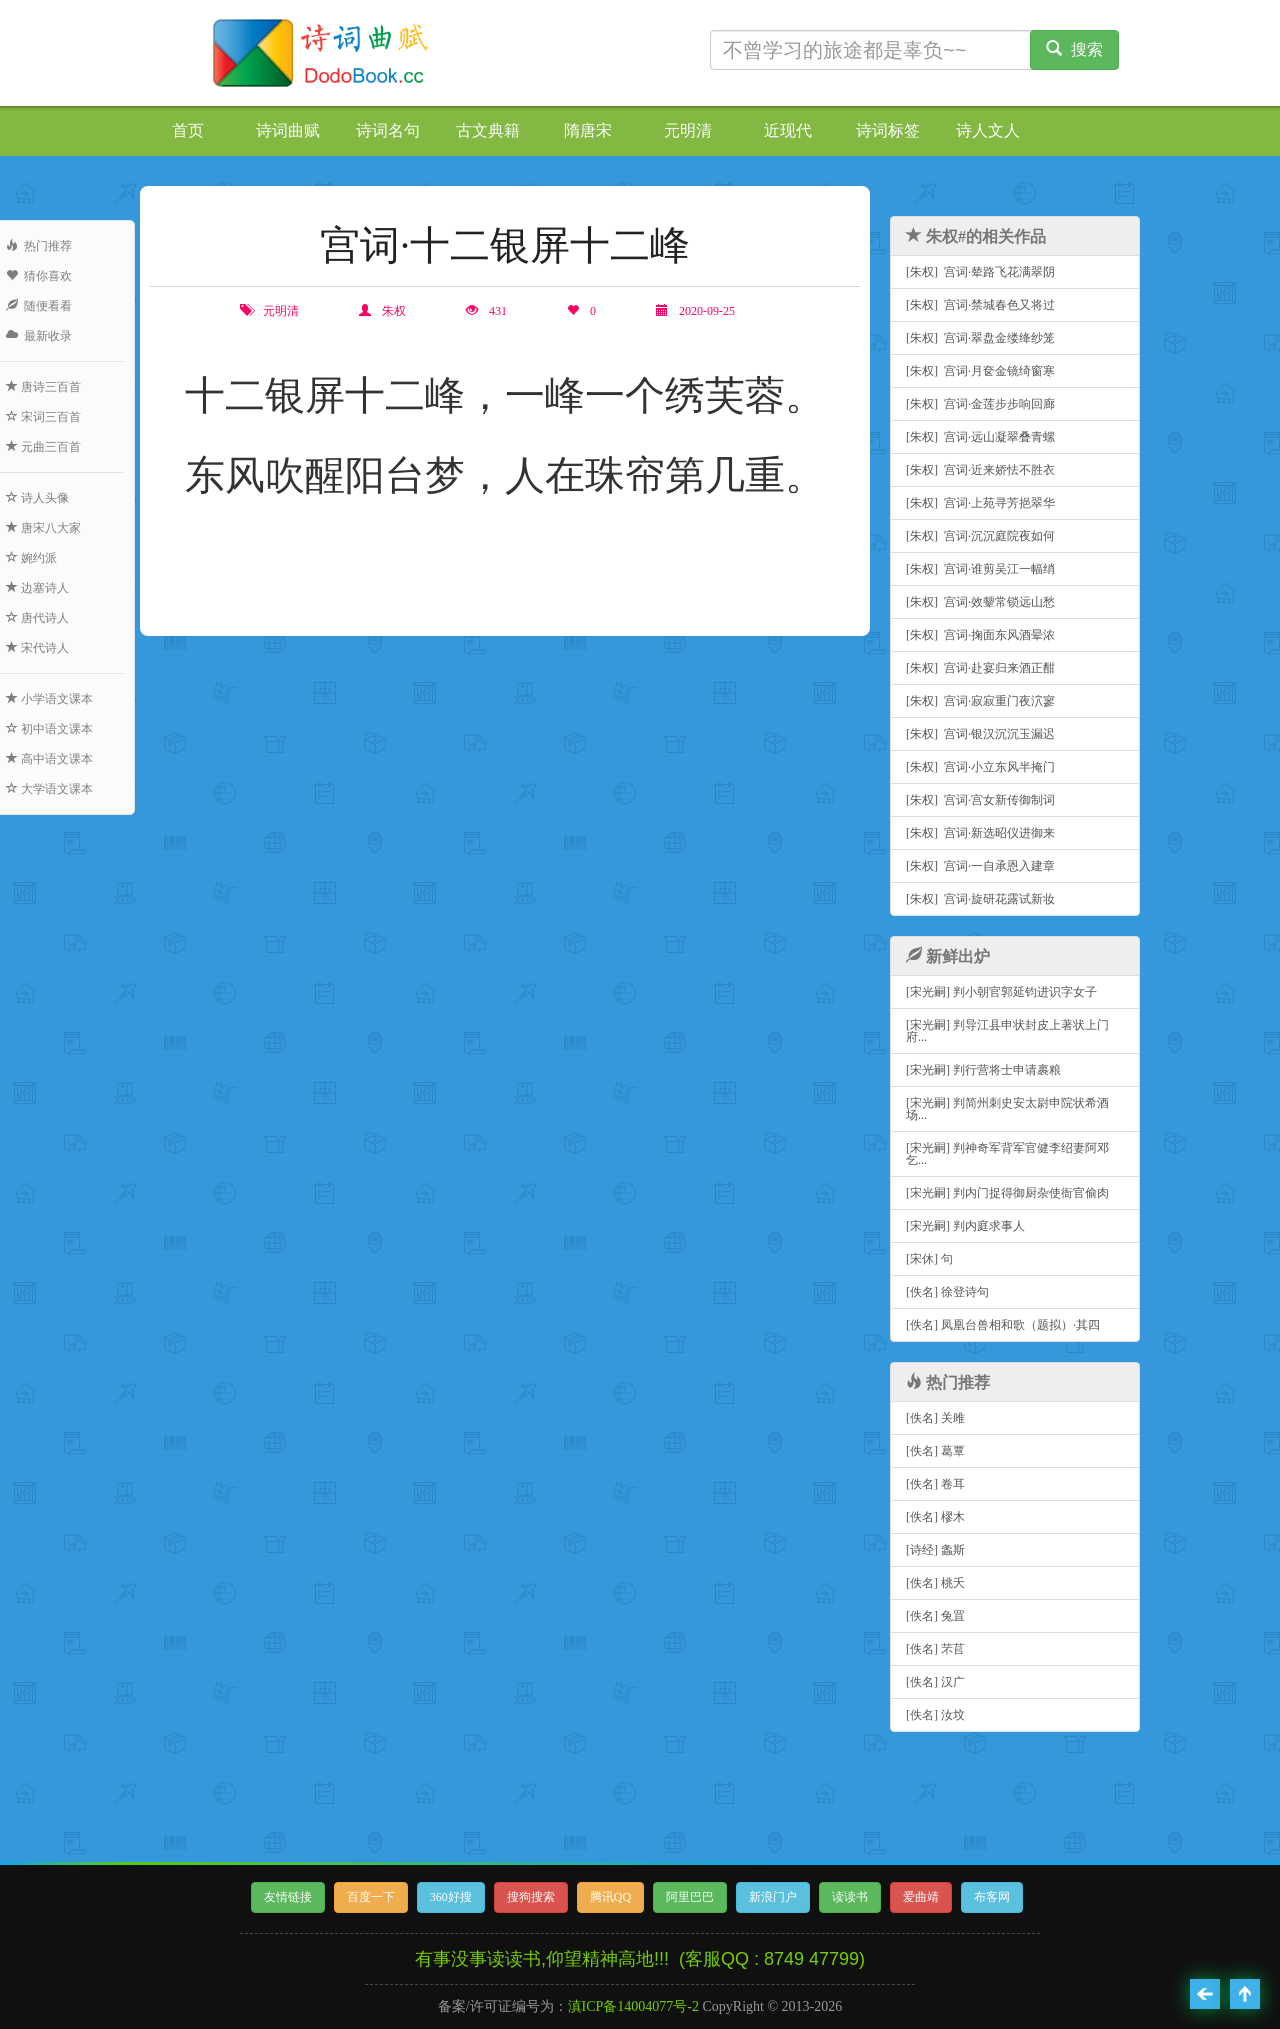  I want to click on [朱权] 宫词·新选昭仪进御来, so click(980, 833).